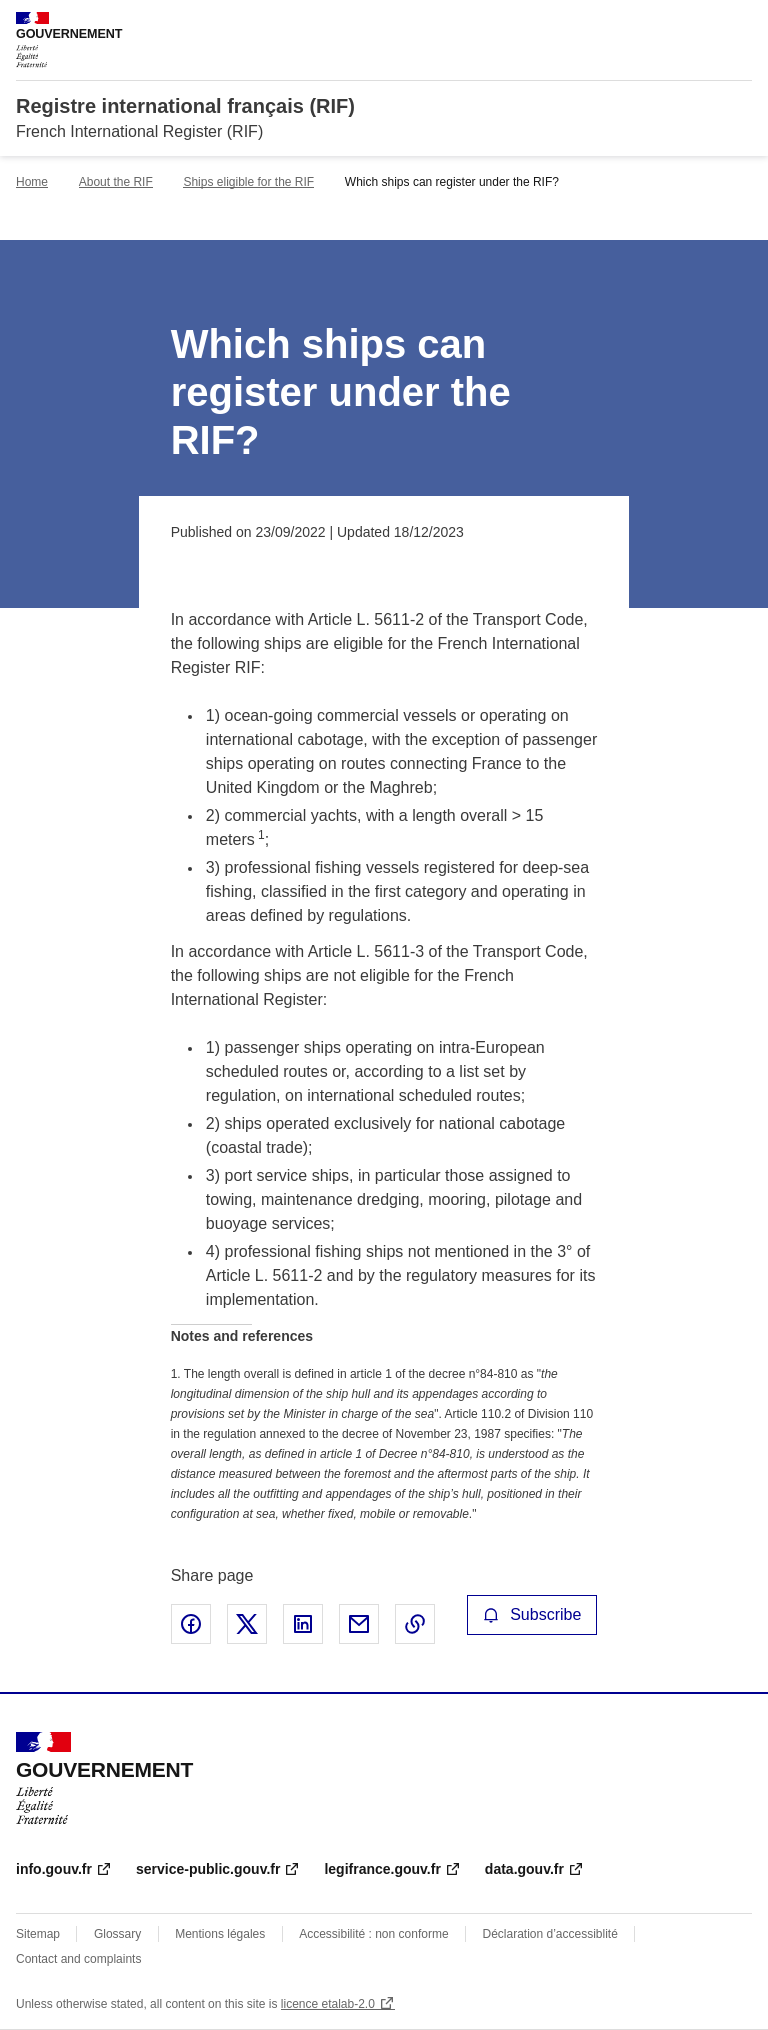 This screenshot has width=768, height=2030. What do you see at coordinates (32, 182) in the screenshot?
I see `Home` at bounding box center [32, 182].